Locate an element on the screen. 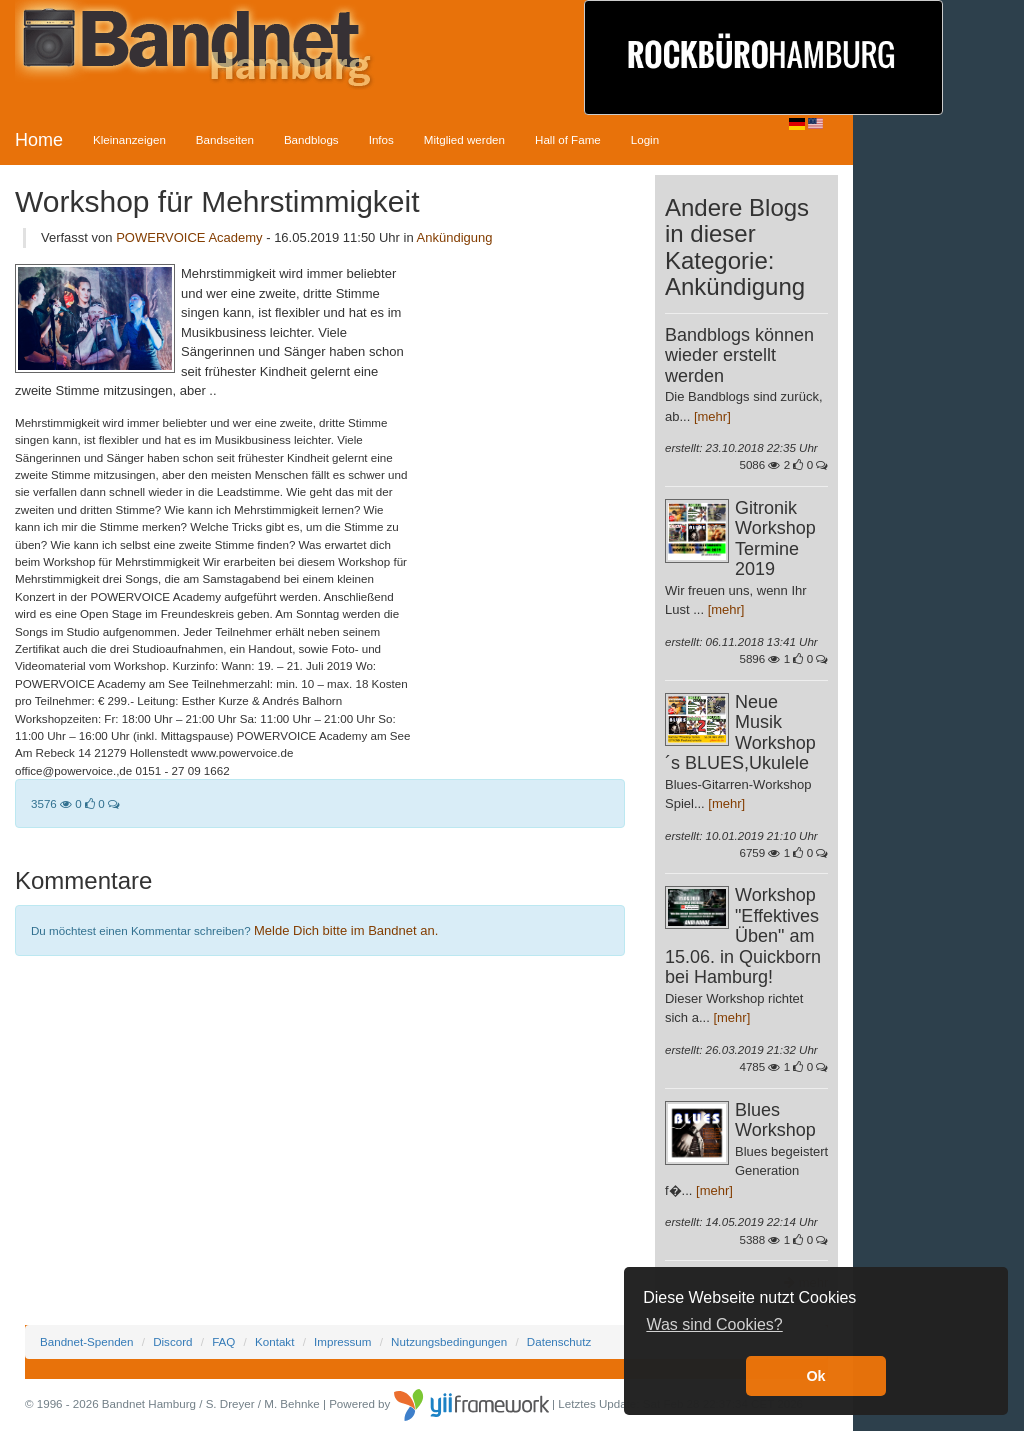  Bandseiten is located at coordinates (225, 139).